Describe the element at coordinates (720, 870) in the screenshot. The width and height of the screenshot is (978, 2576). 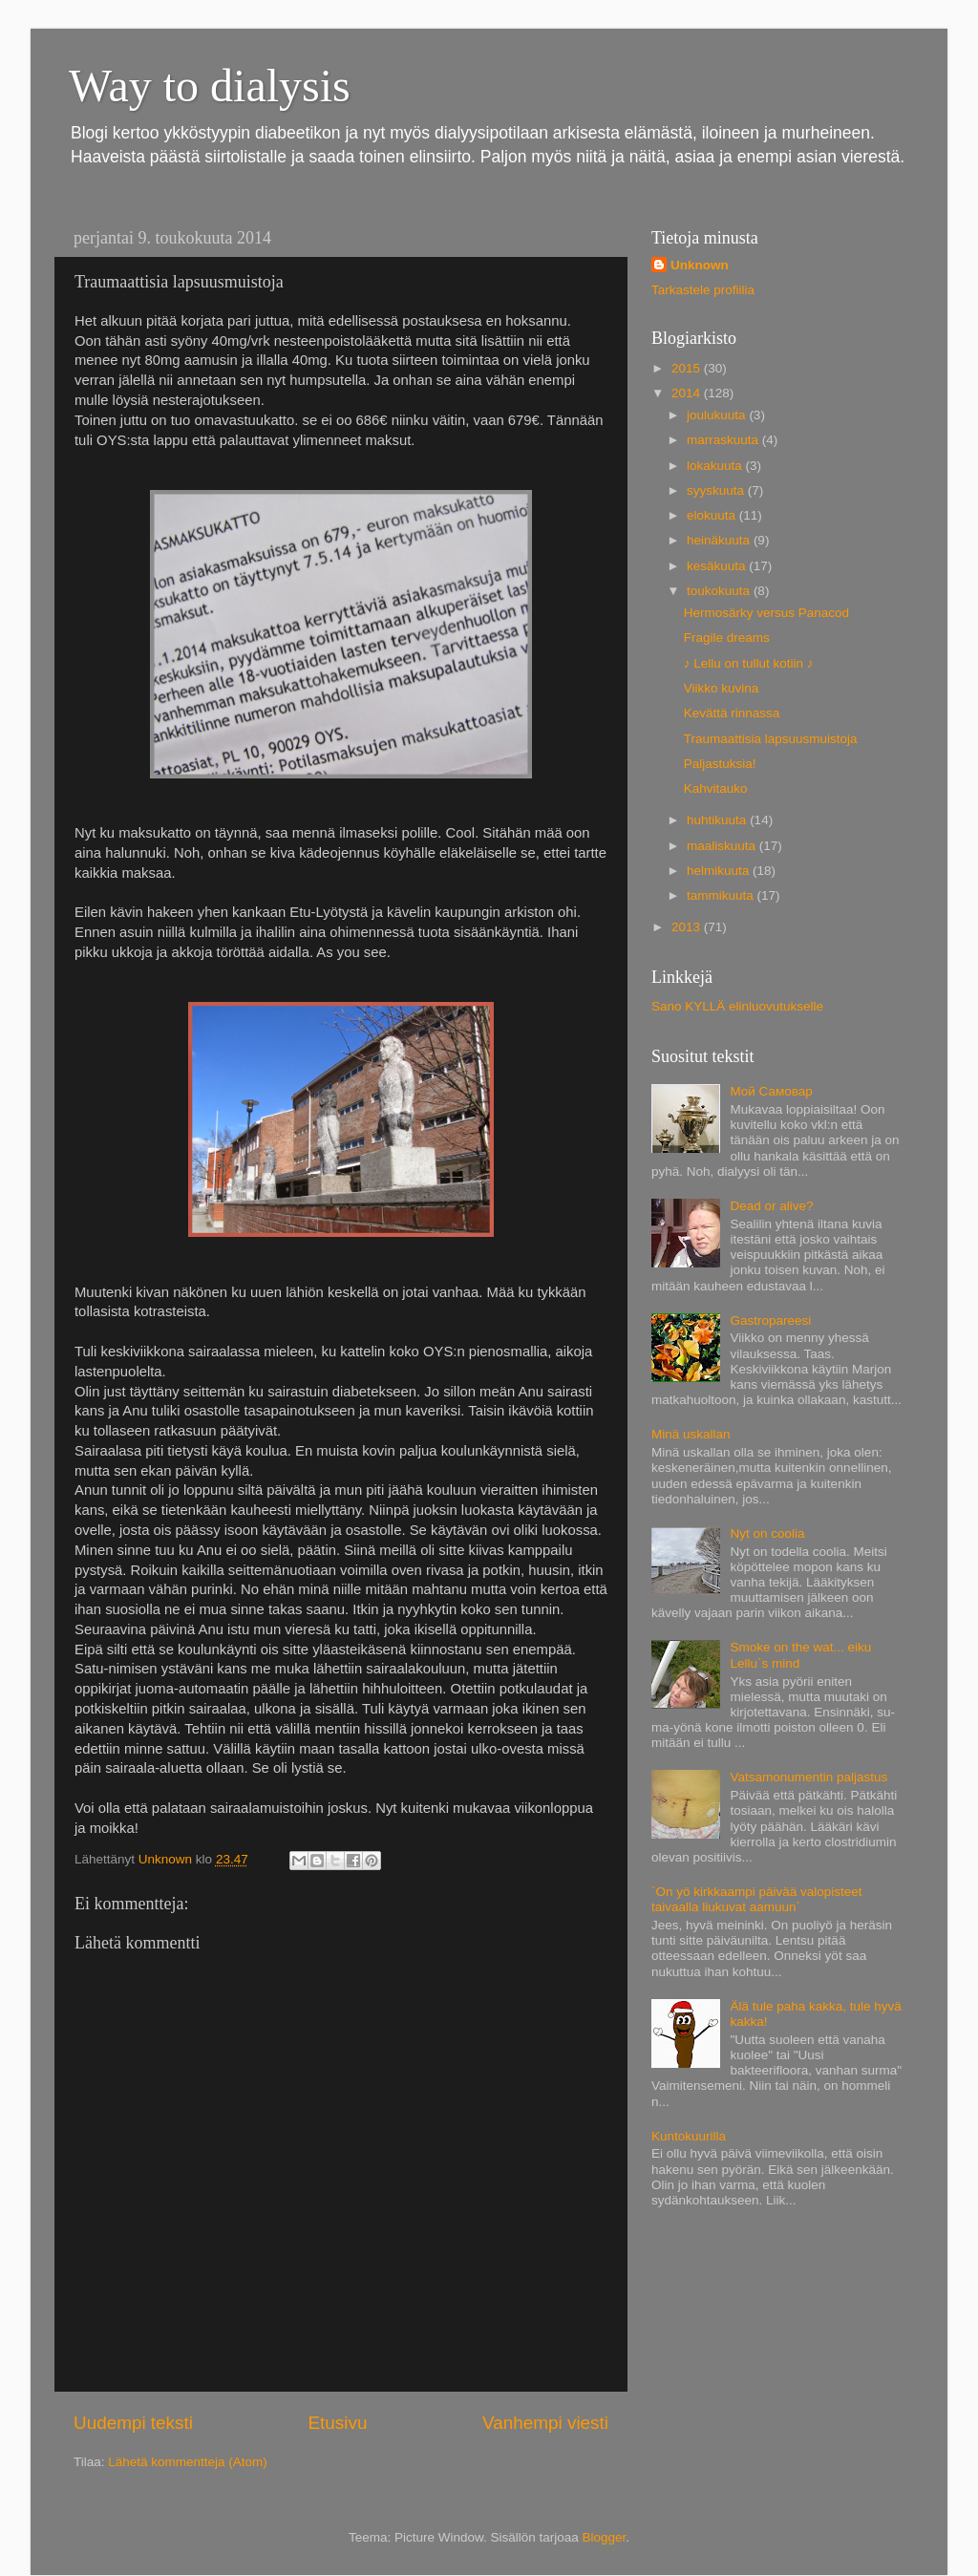
I see `helmikuuta` at that location.